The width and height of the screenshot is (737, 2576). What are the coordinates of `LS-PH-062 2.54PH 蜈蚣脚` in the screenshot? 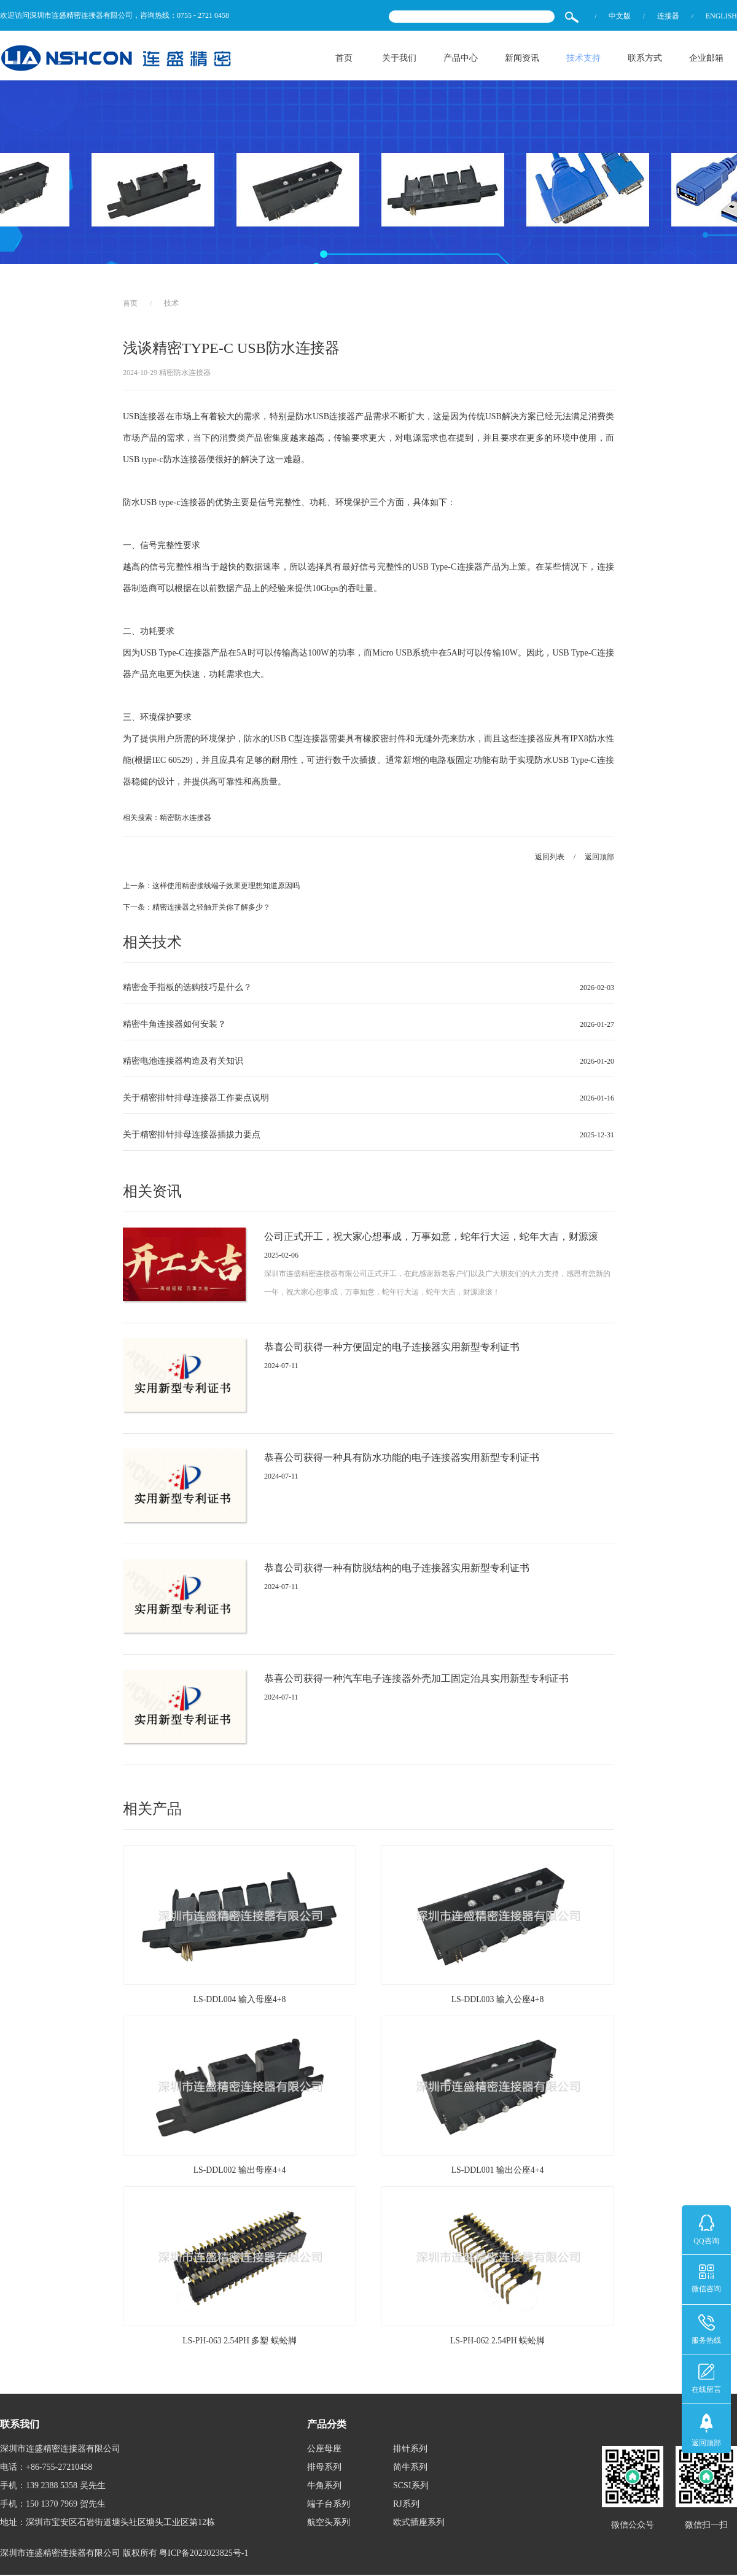 It's located at (497, 2342).